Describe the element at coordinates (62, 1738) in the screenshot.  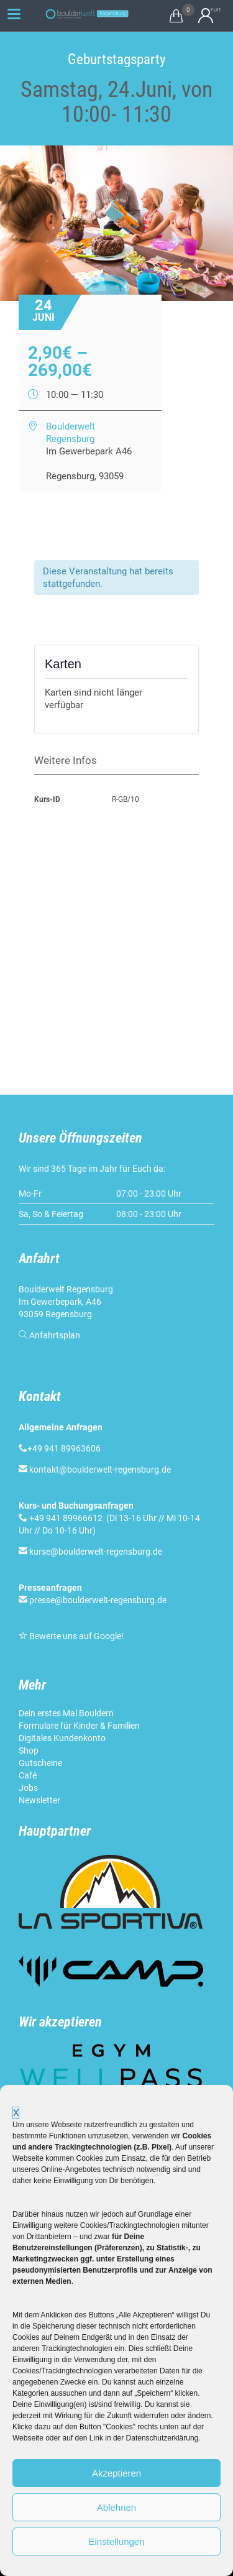
I see `Digitales Kundenkonto` at that location.